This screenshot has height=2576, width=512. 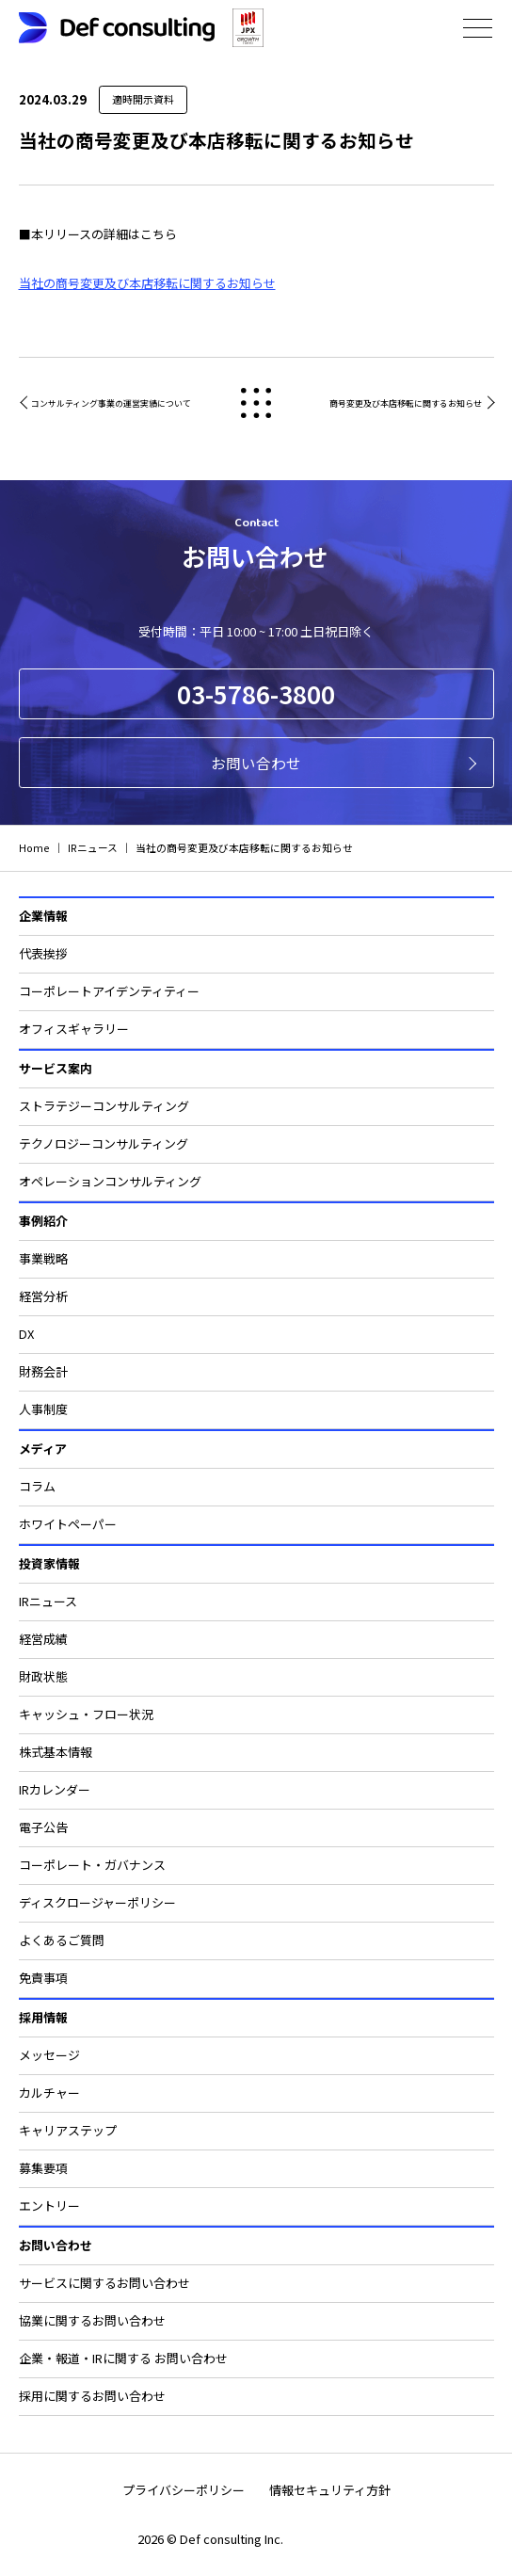 I want to click on よくあるご質問, so click(x=61, y=1940).